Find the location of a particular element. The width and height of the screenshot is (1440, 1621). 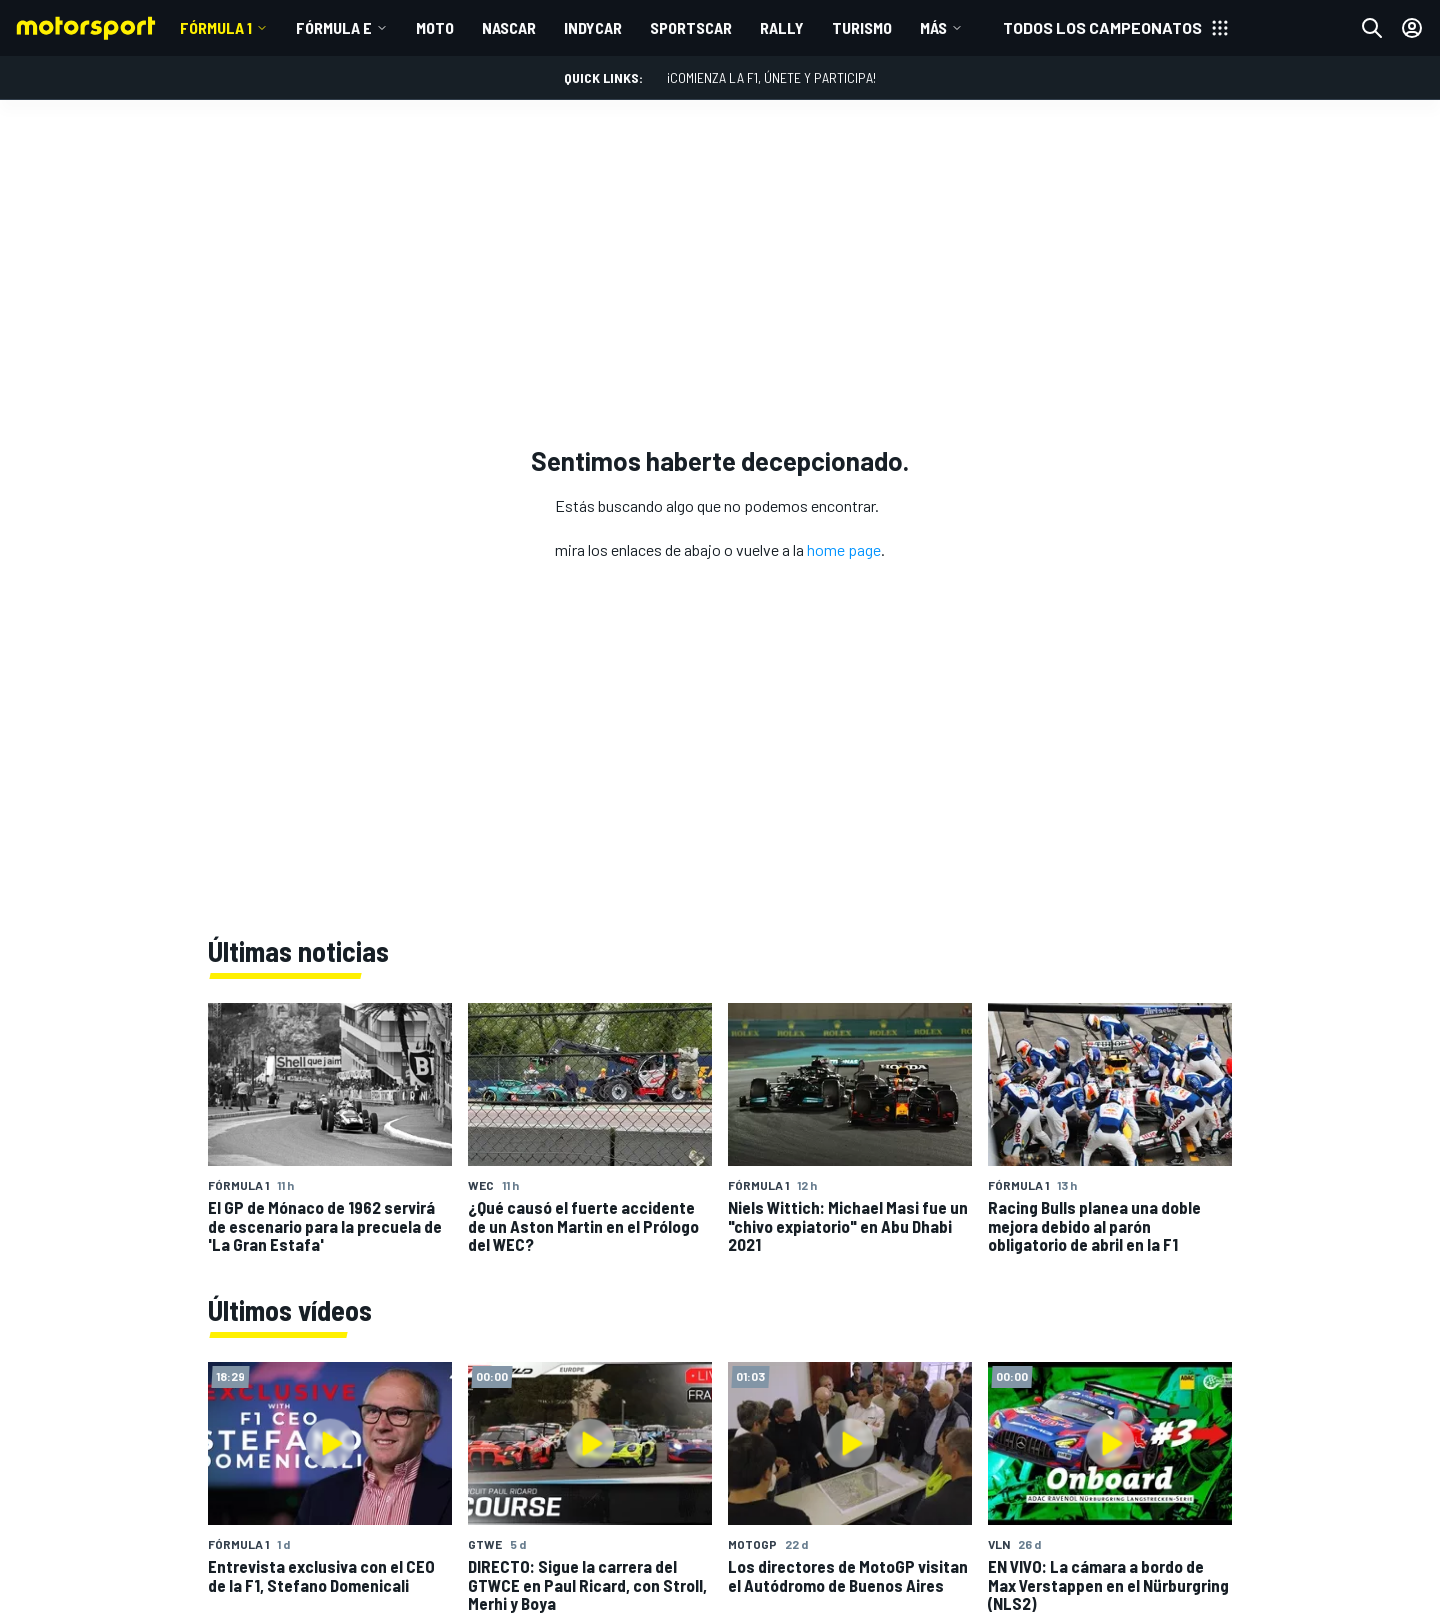

RALLY is located at coordinates (782, 27).